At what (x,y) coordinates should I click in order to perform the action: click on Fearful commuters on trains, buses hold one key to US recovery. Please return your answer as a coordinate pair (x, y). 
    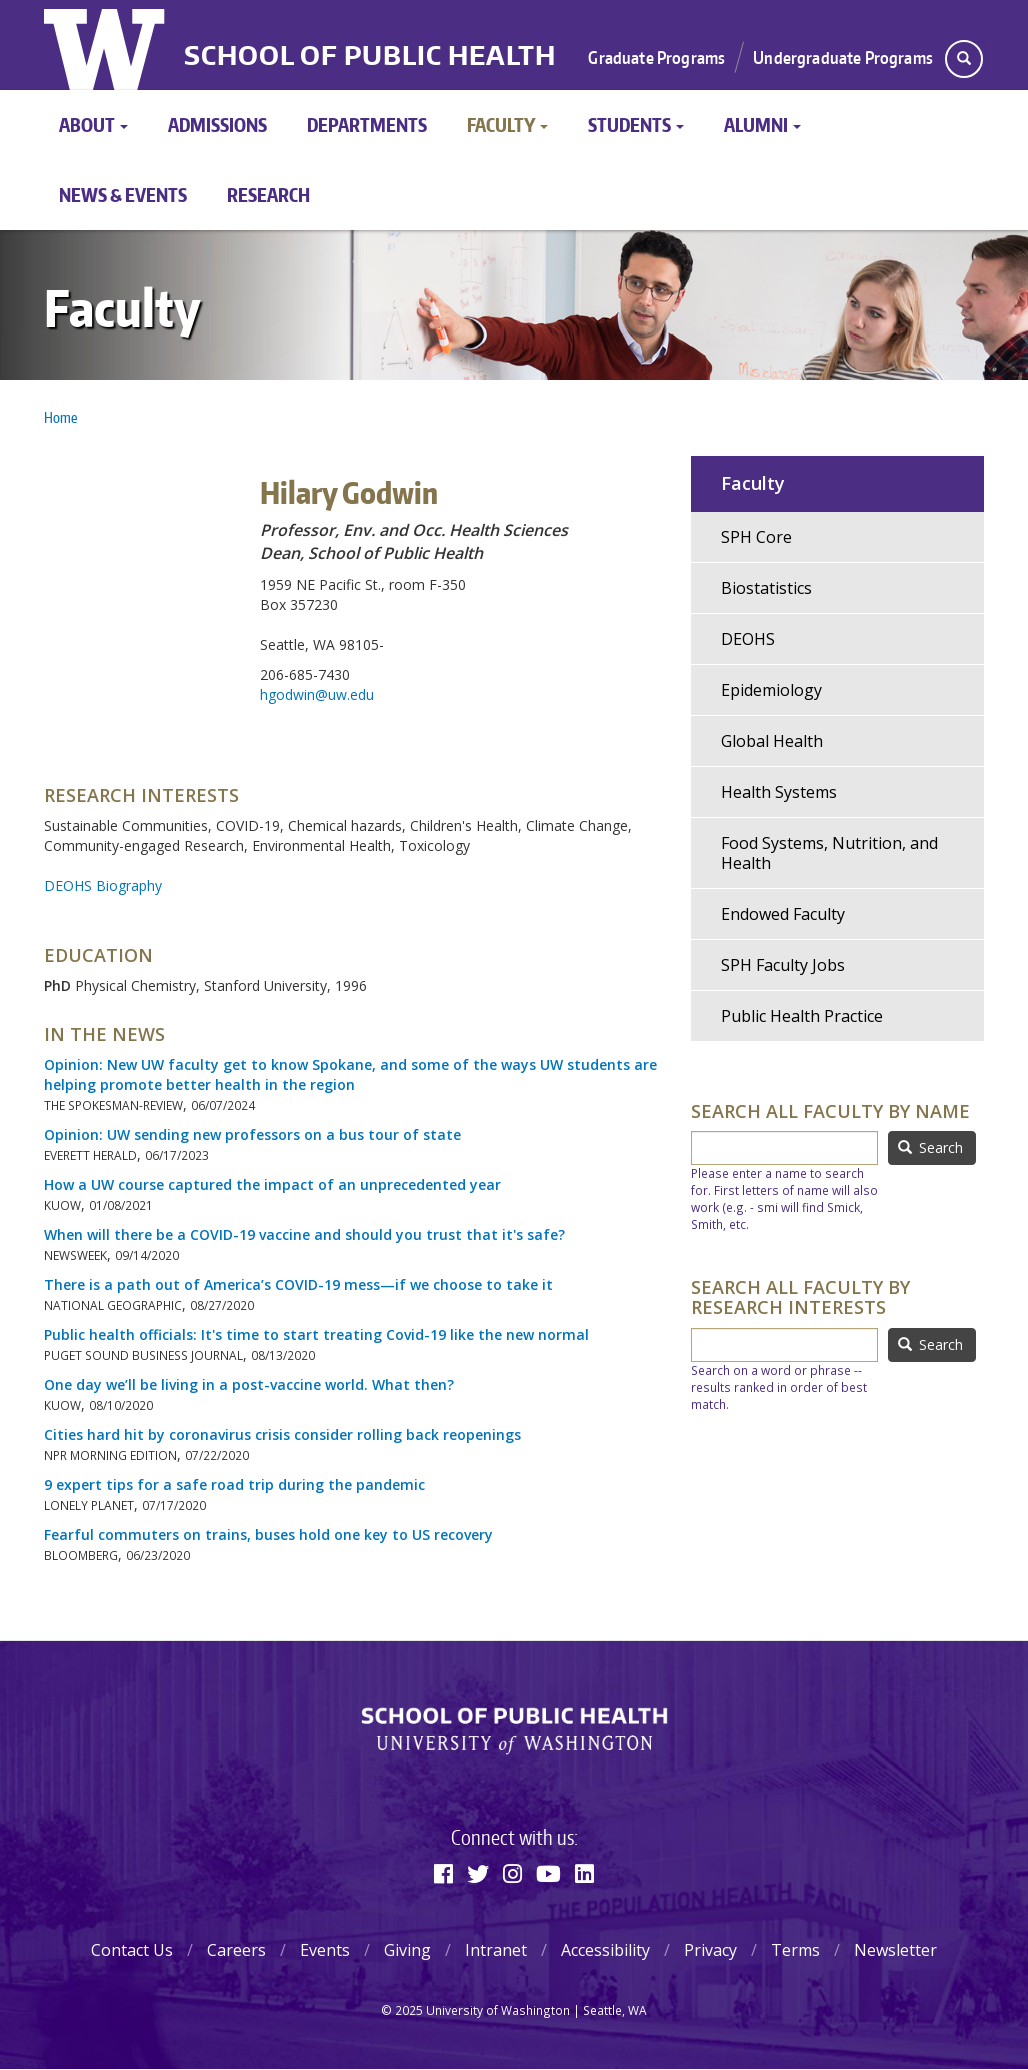
    Looking at the image, I should click on (268, 1534).